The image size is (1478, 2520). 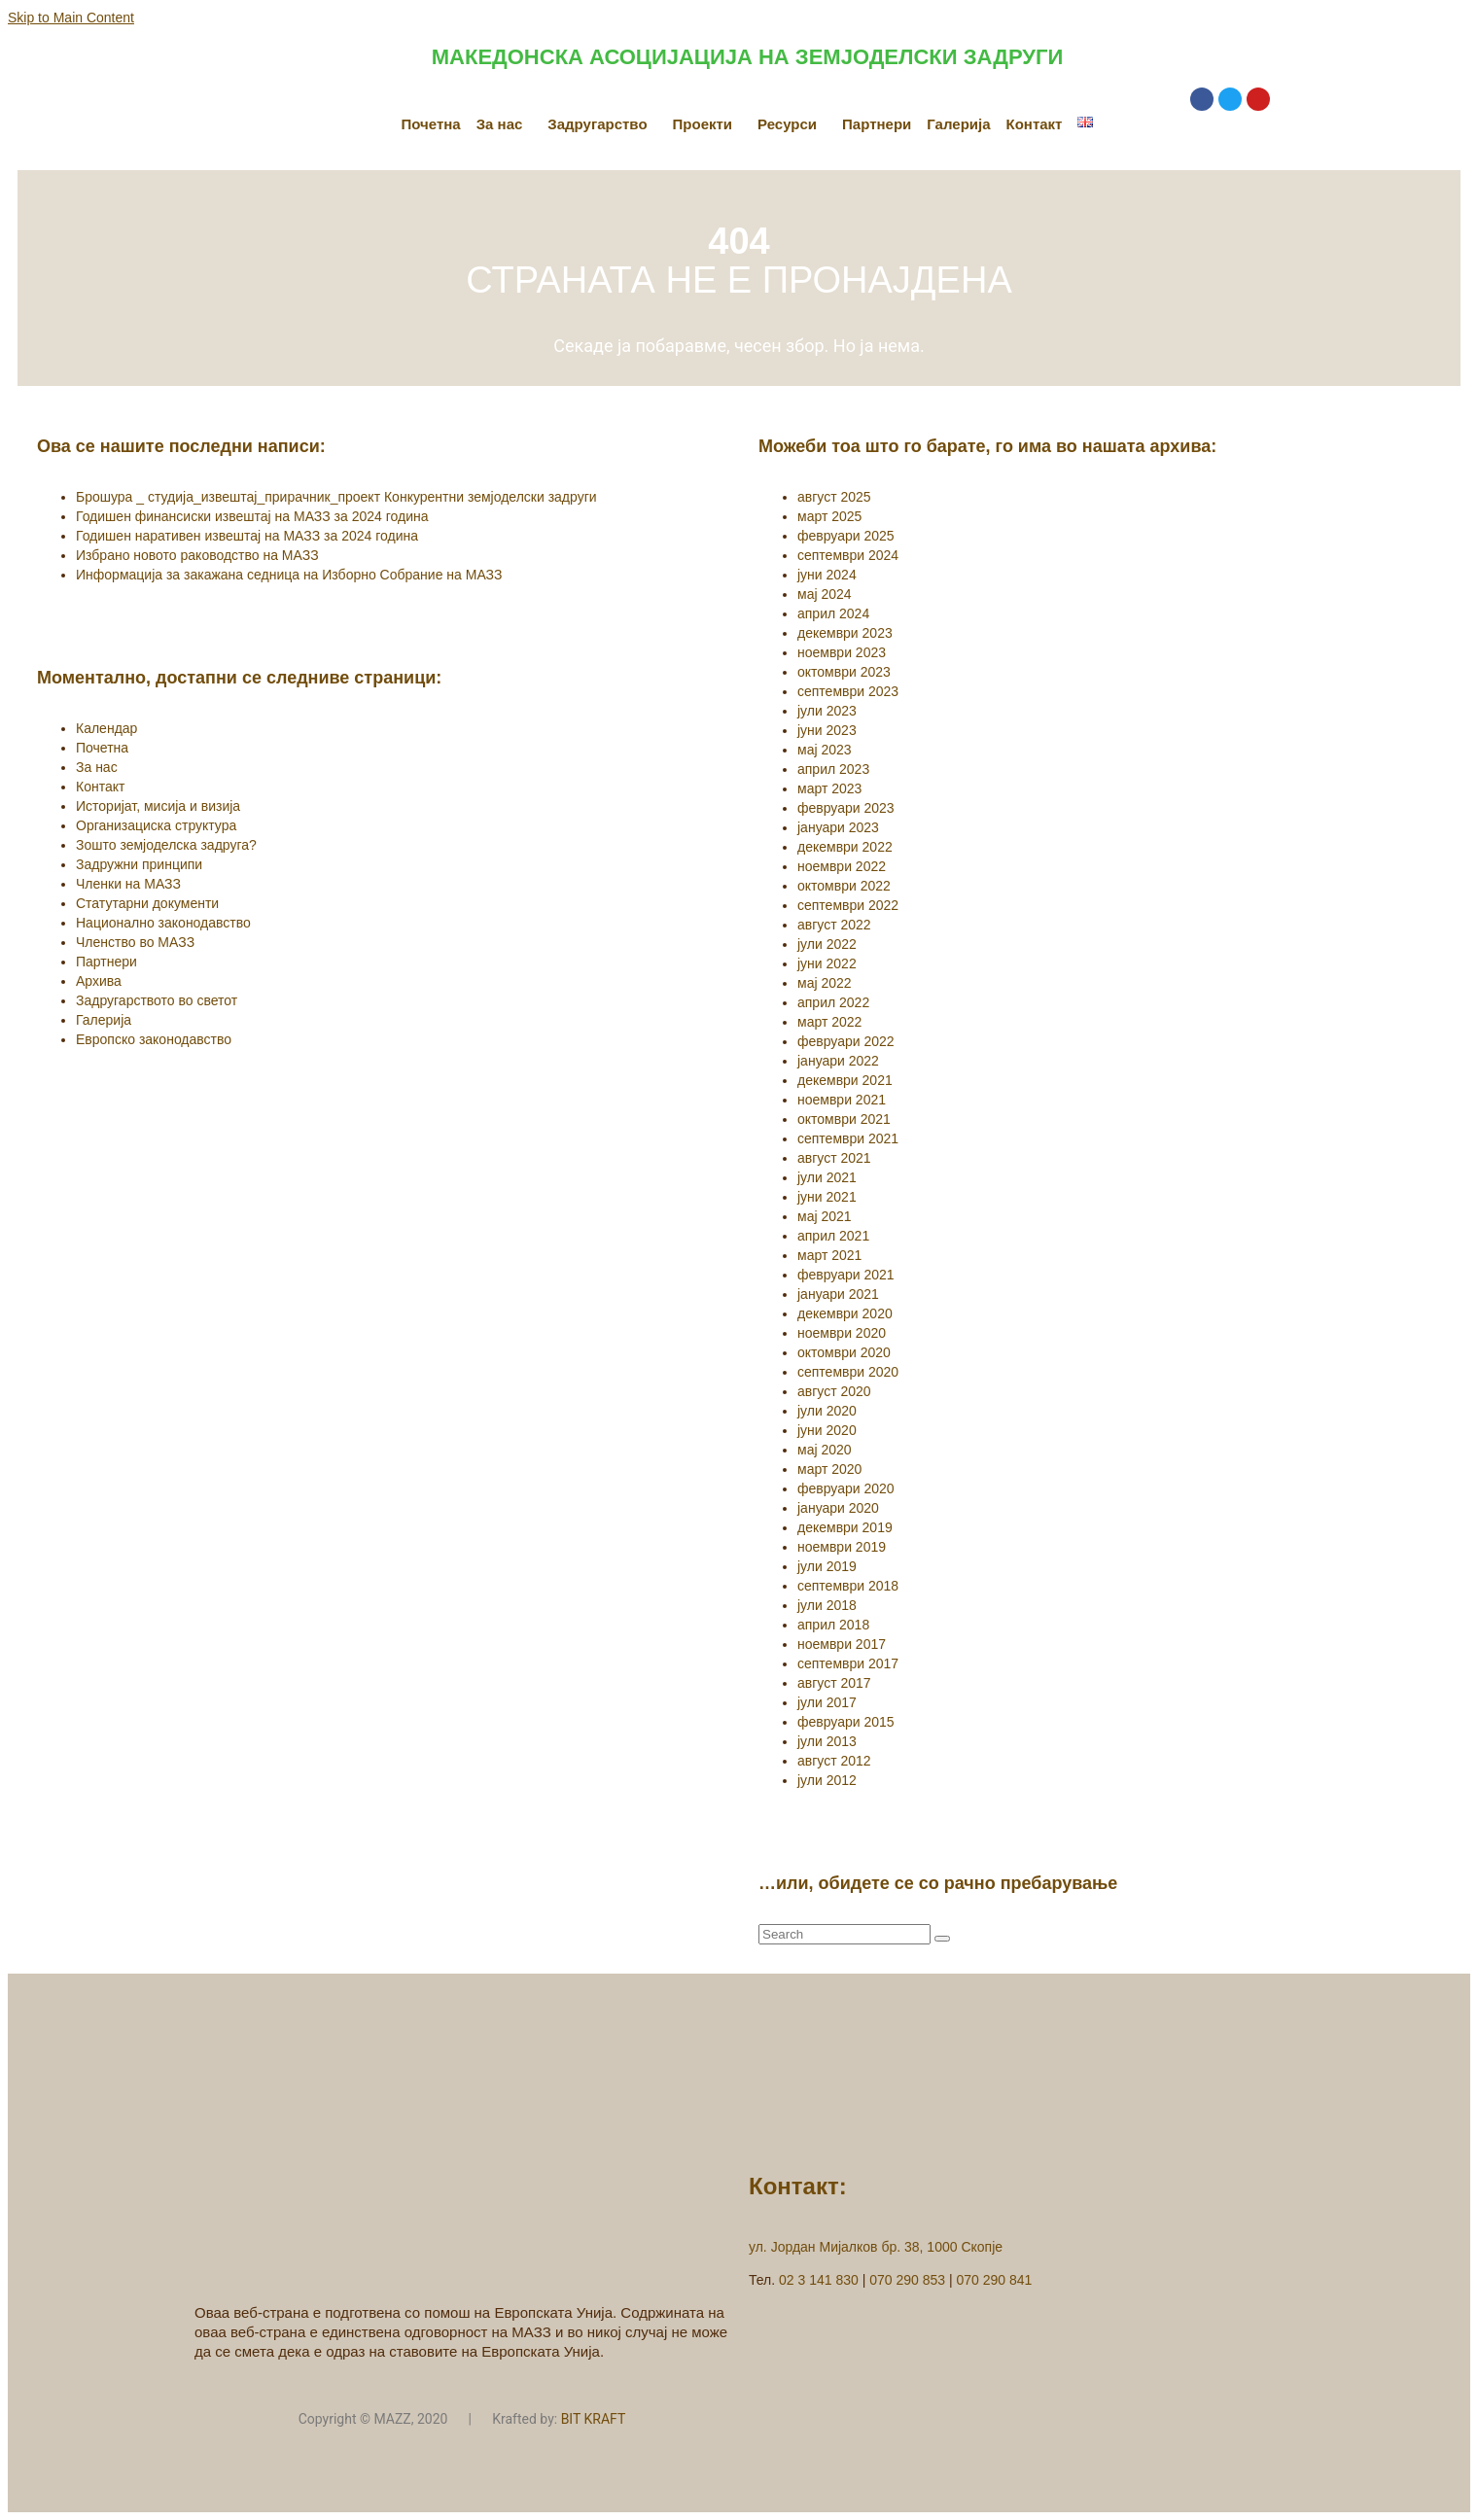 I want to click on октомври 2022, so click(x=844, y=885).